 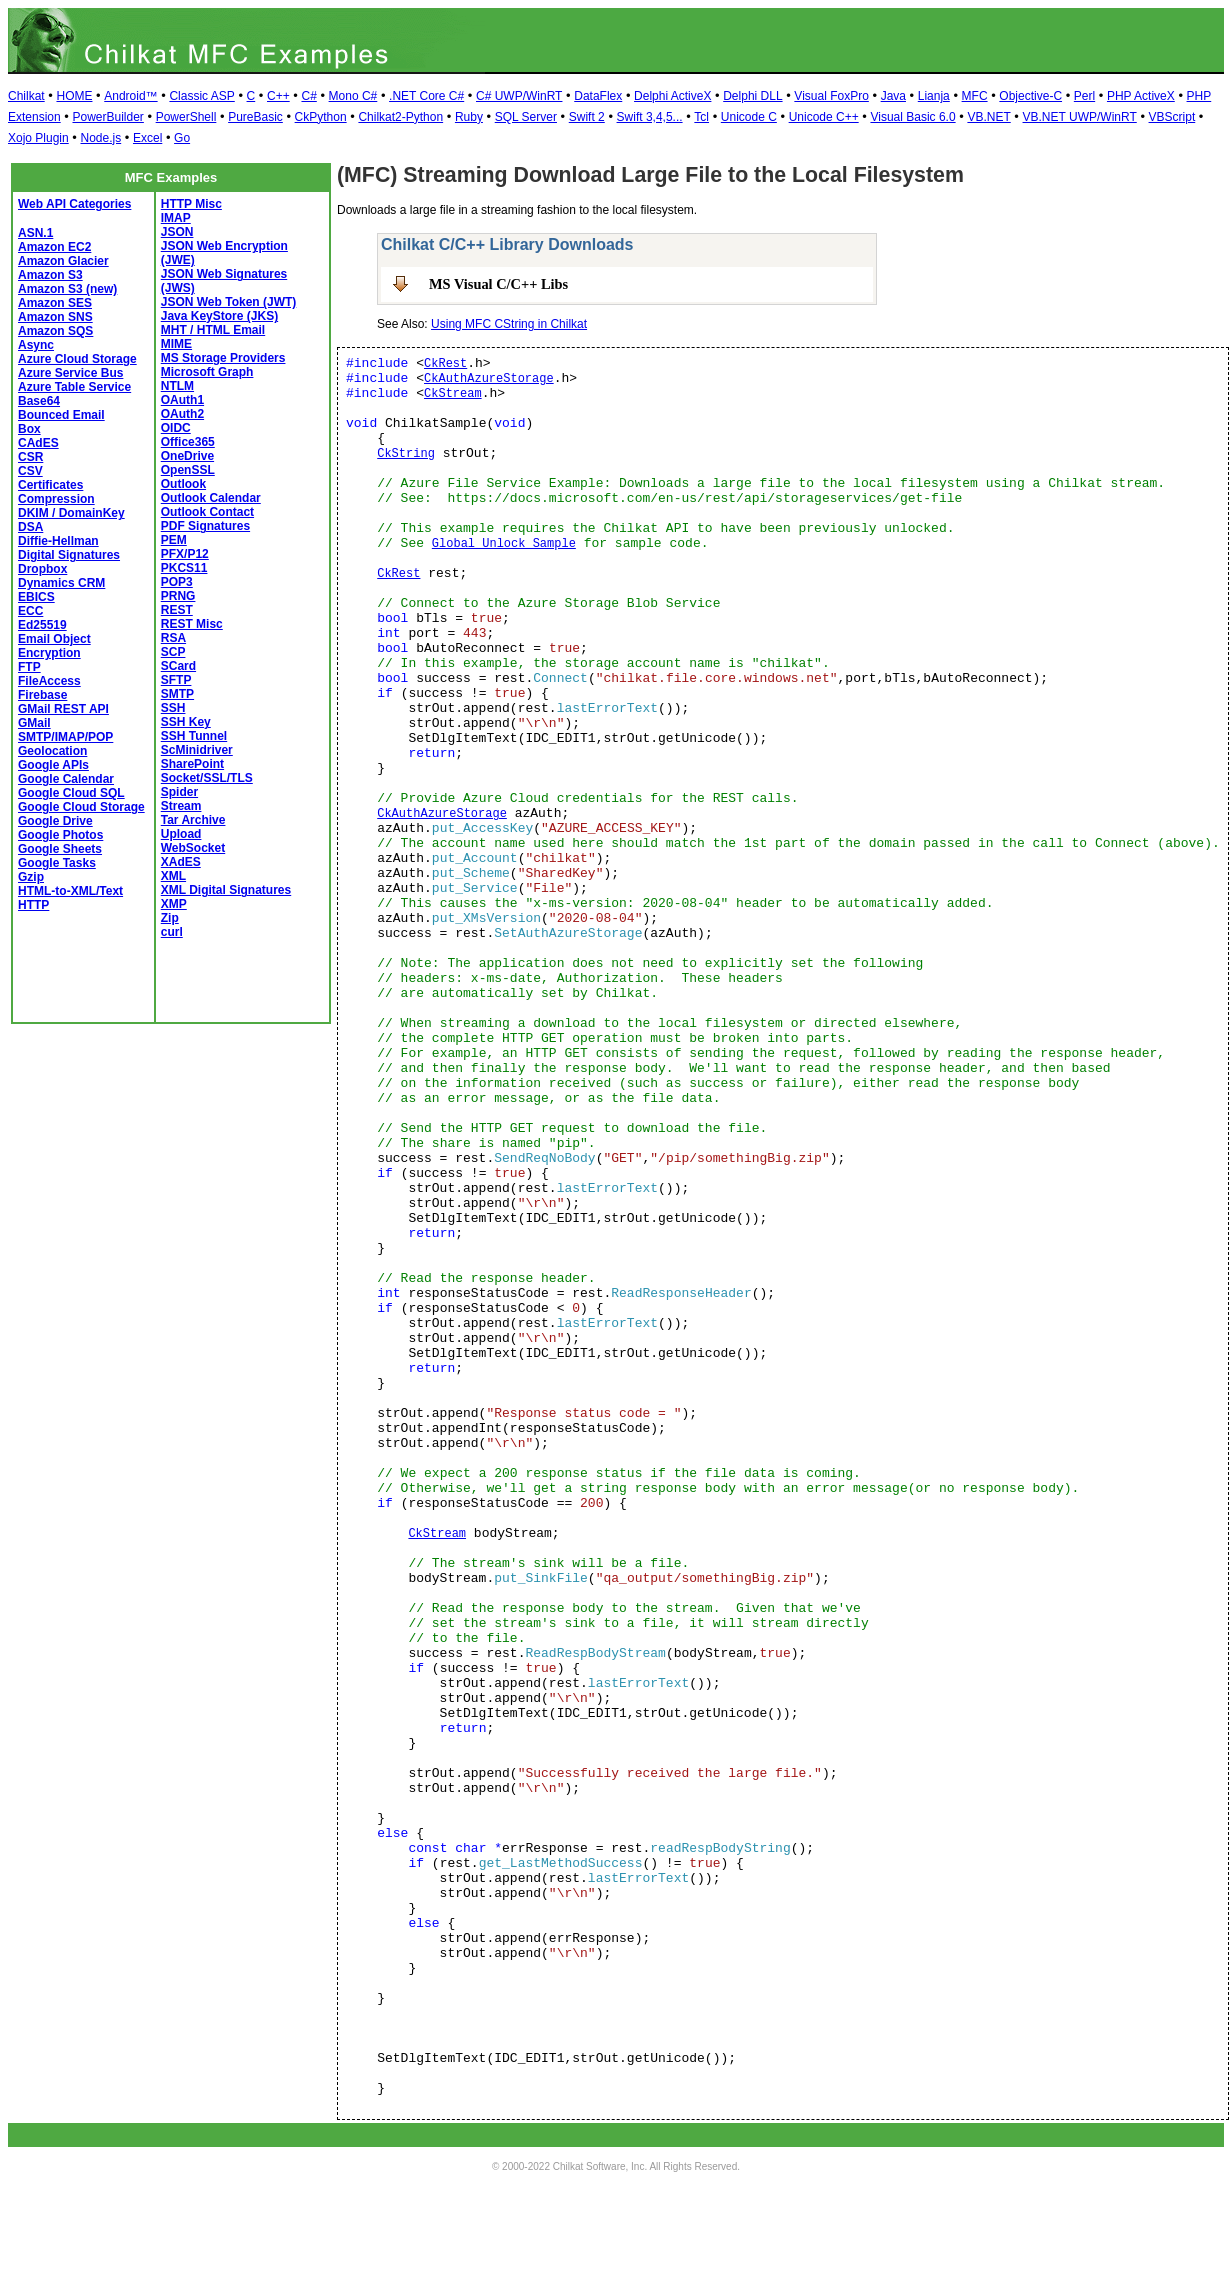 I want to click on IMAP, so click(x=176, y=218).